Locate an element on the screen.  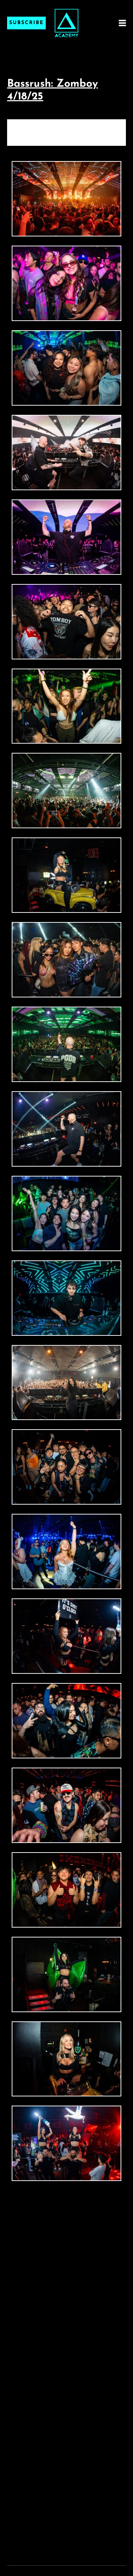
Subscribe is located at coordinates (26, 22).